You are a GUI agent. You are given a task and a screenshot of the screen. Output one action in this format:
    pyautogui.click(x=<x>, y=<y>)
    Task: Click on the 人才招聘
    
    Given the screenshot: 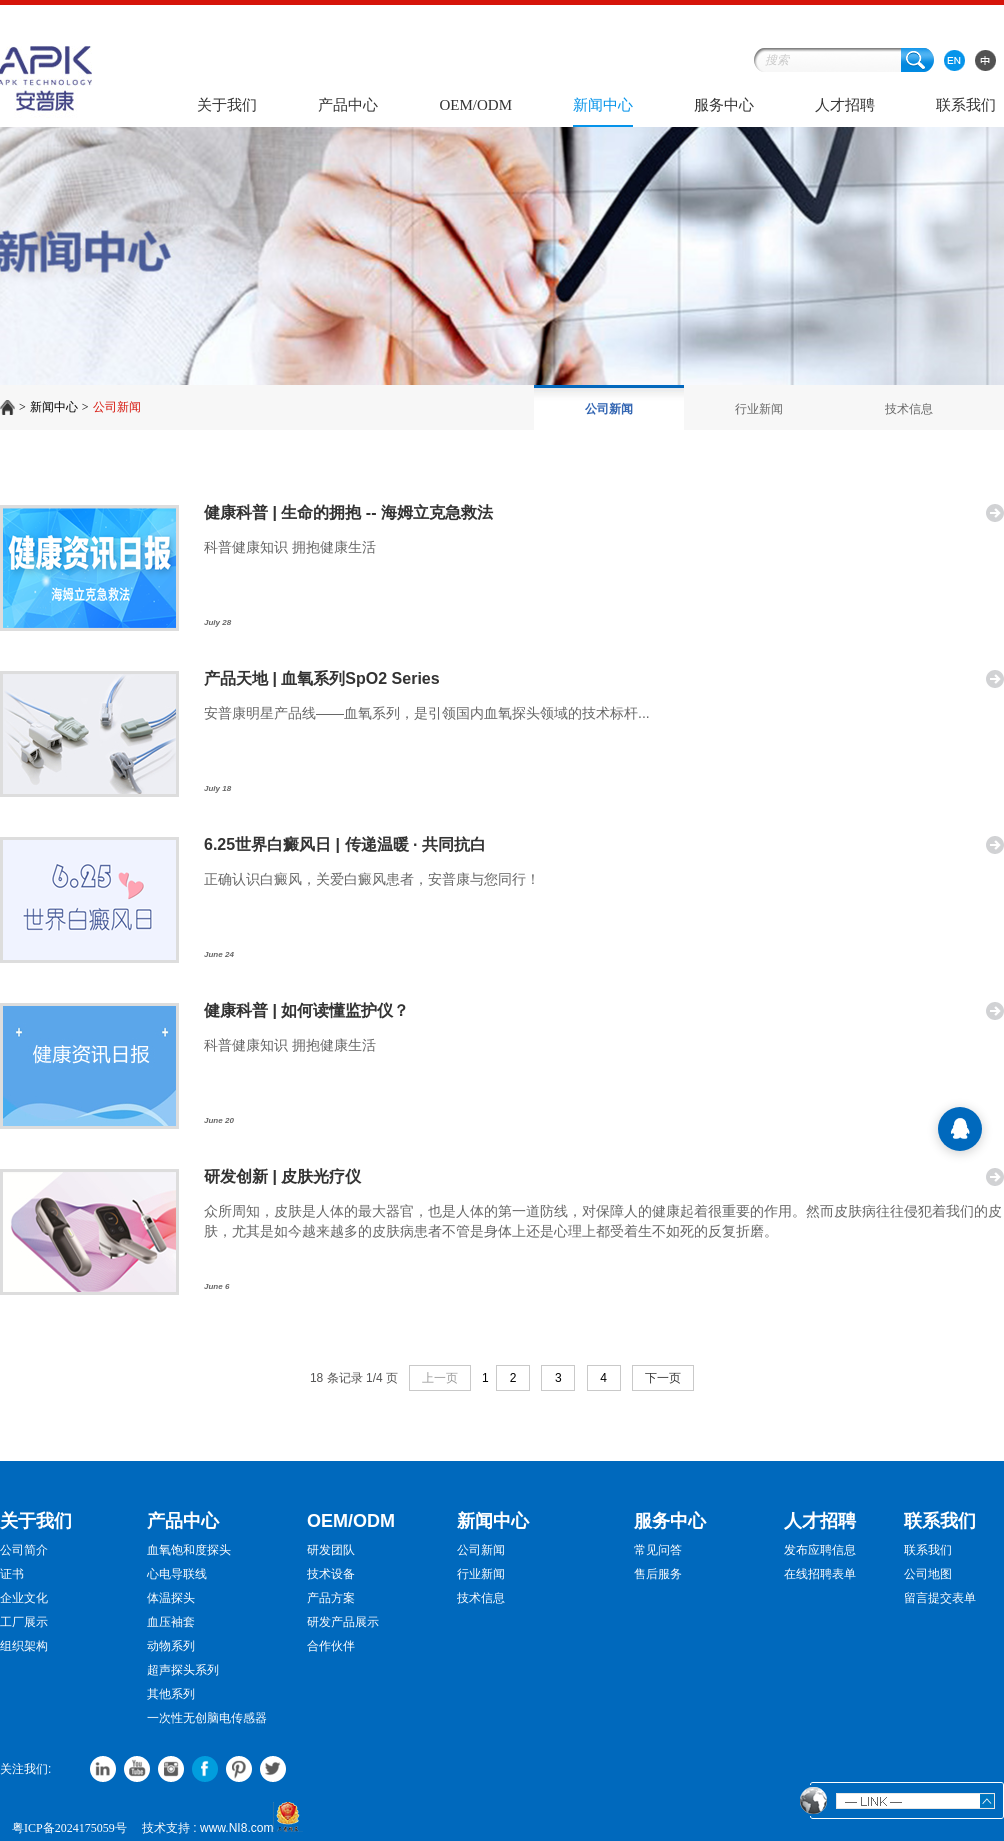 What is the action you would take?
    pyautogui.click(x=845, y=105)
    